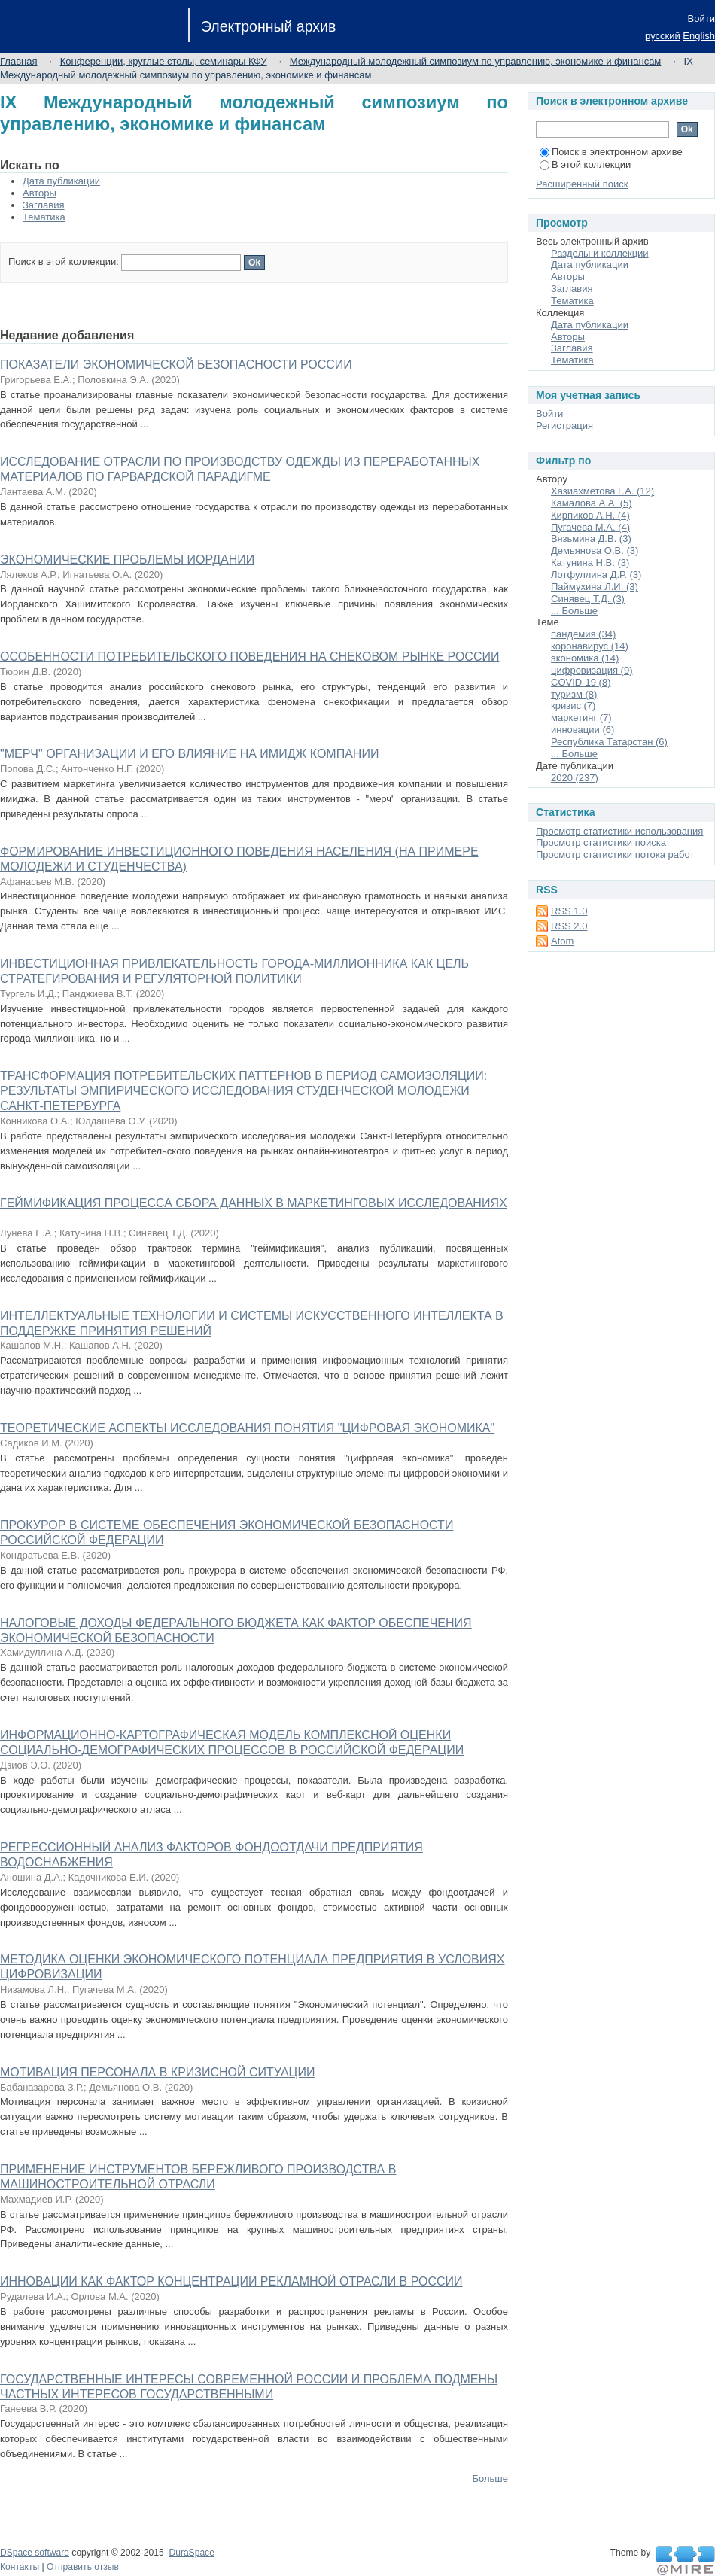  I want to click on Паймухина Л.И. (3), so click(594, 586).